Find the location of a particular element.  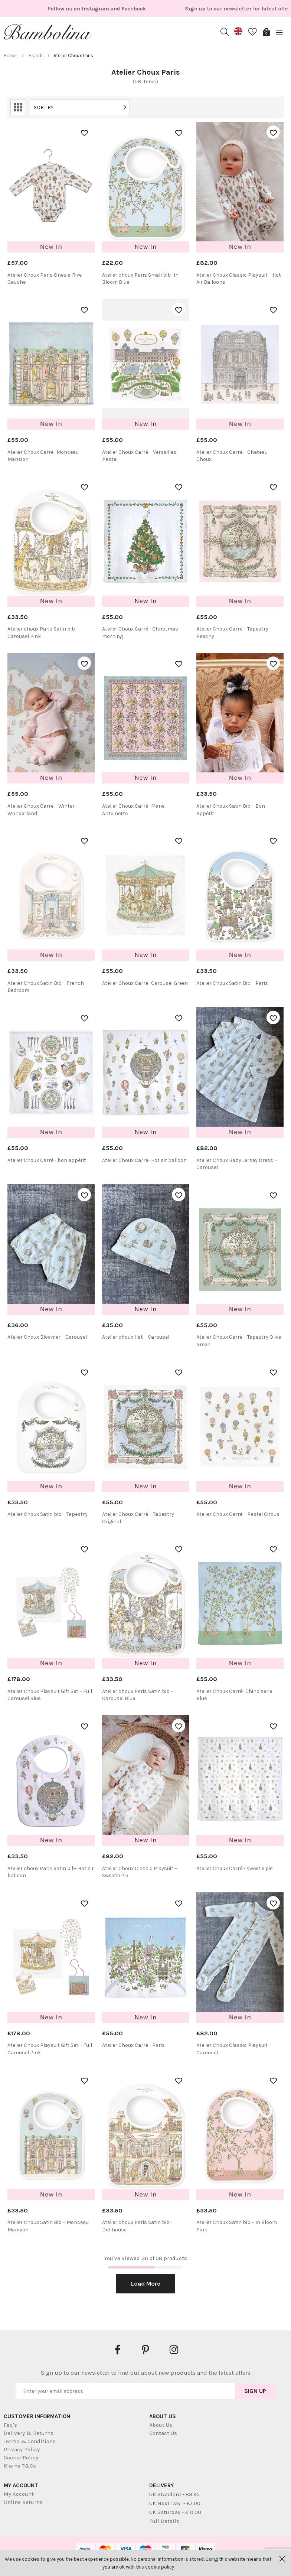

Atelier Choux Carré – Winter Wonderland is located at coordinates (41, 810).